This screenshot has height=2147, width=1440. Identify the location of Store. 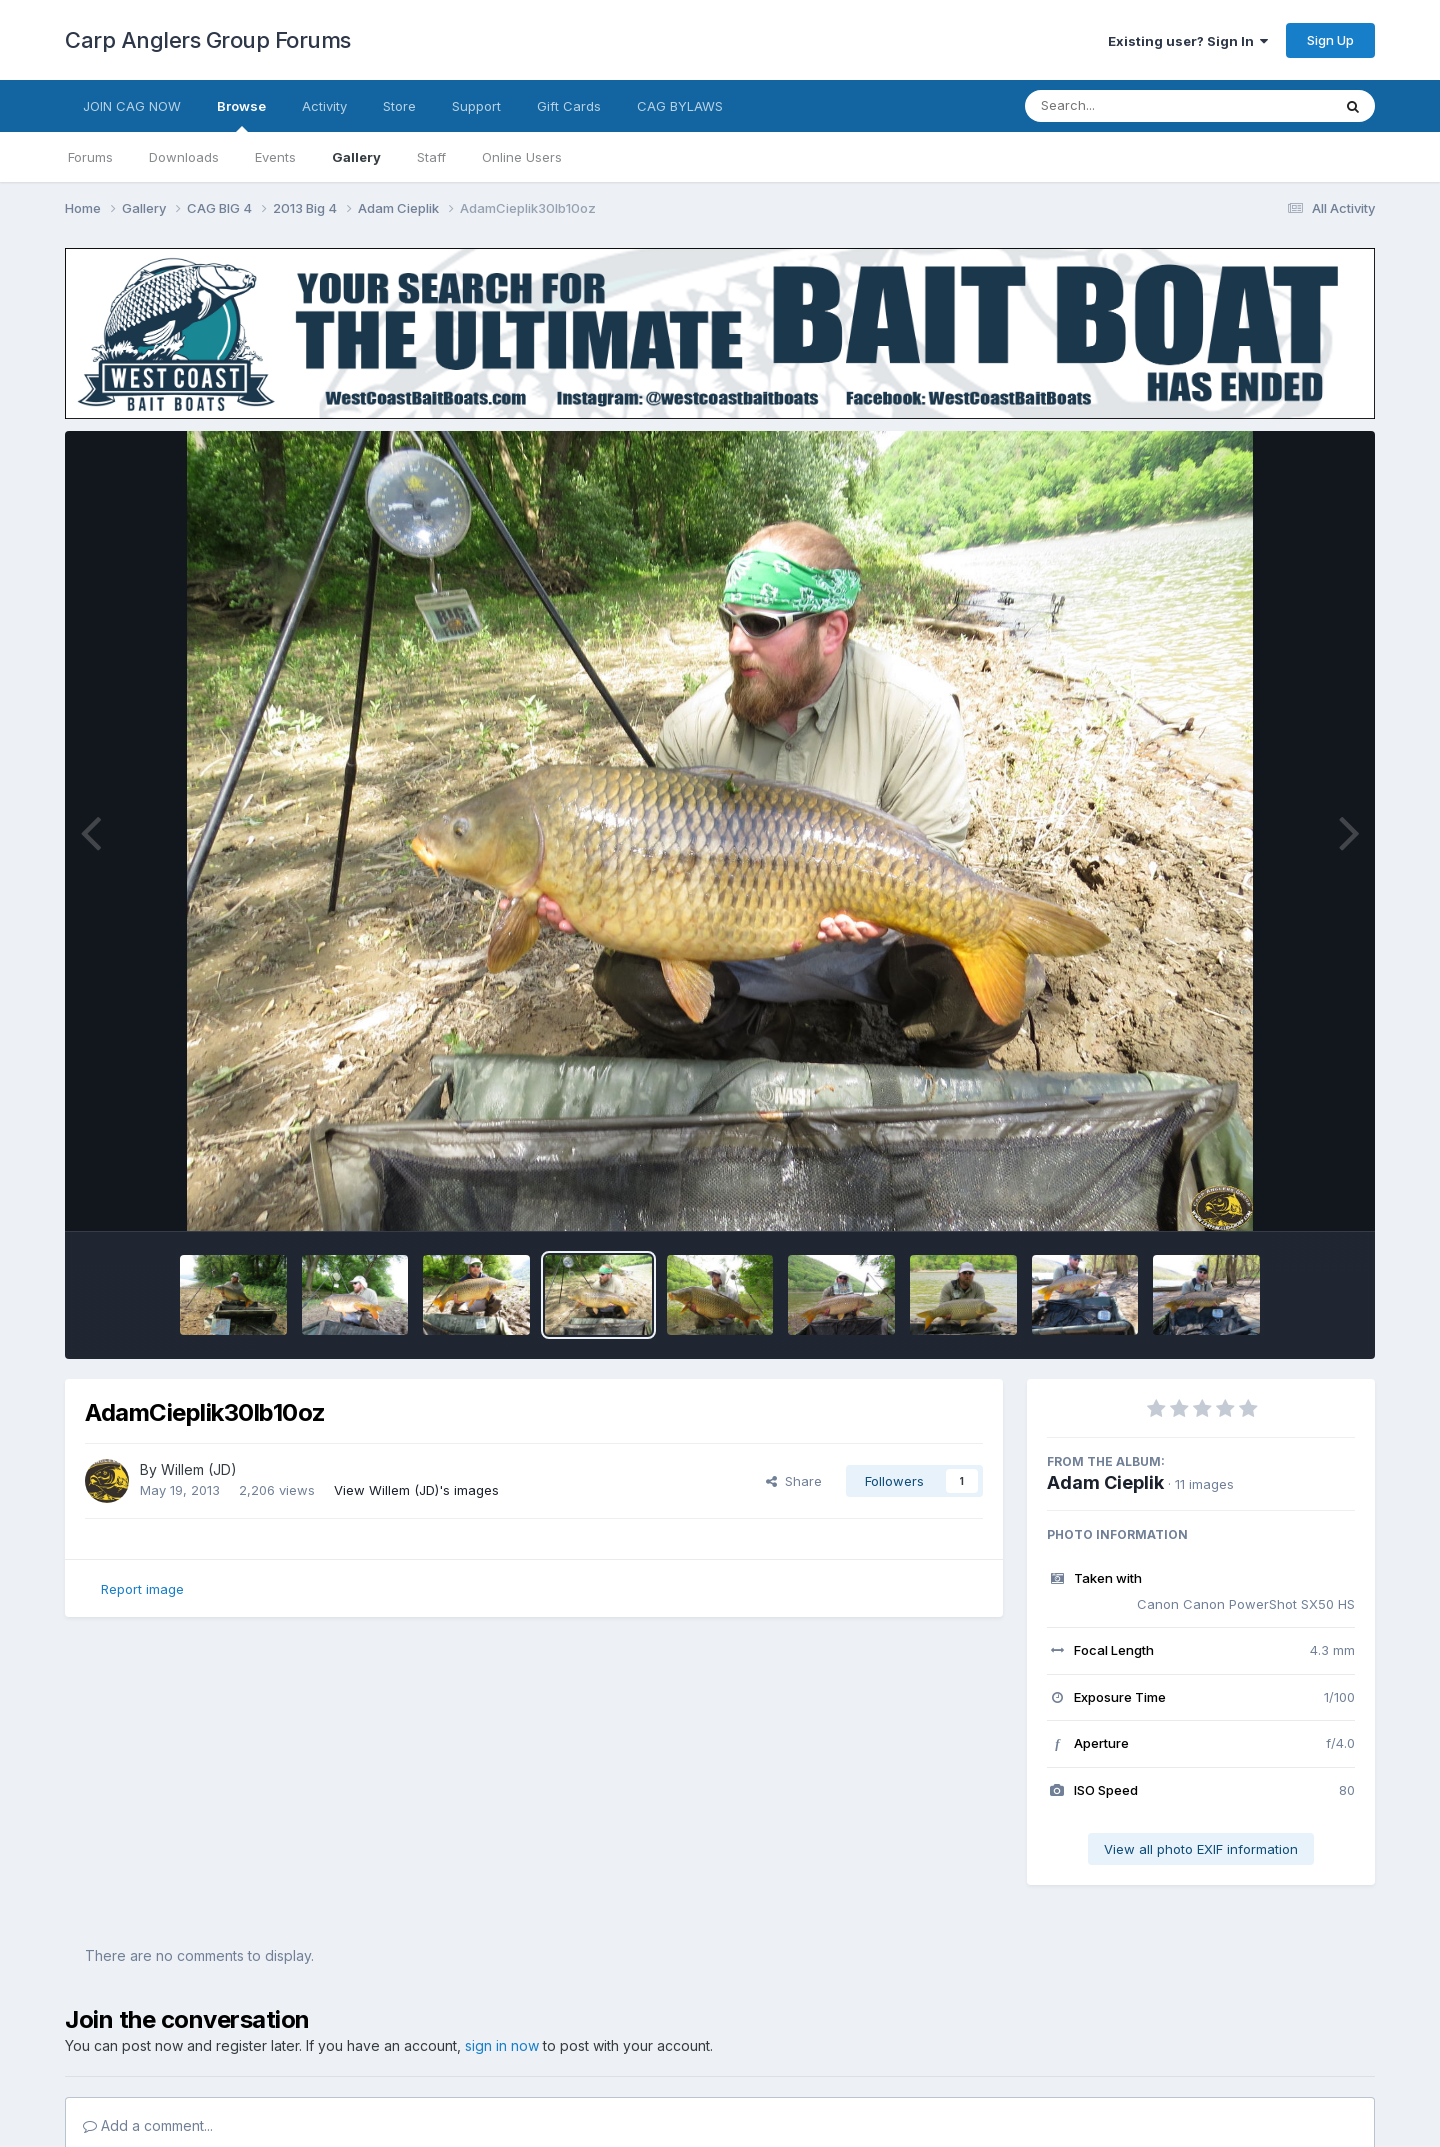
(399, 106).